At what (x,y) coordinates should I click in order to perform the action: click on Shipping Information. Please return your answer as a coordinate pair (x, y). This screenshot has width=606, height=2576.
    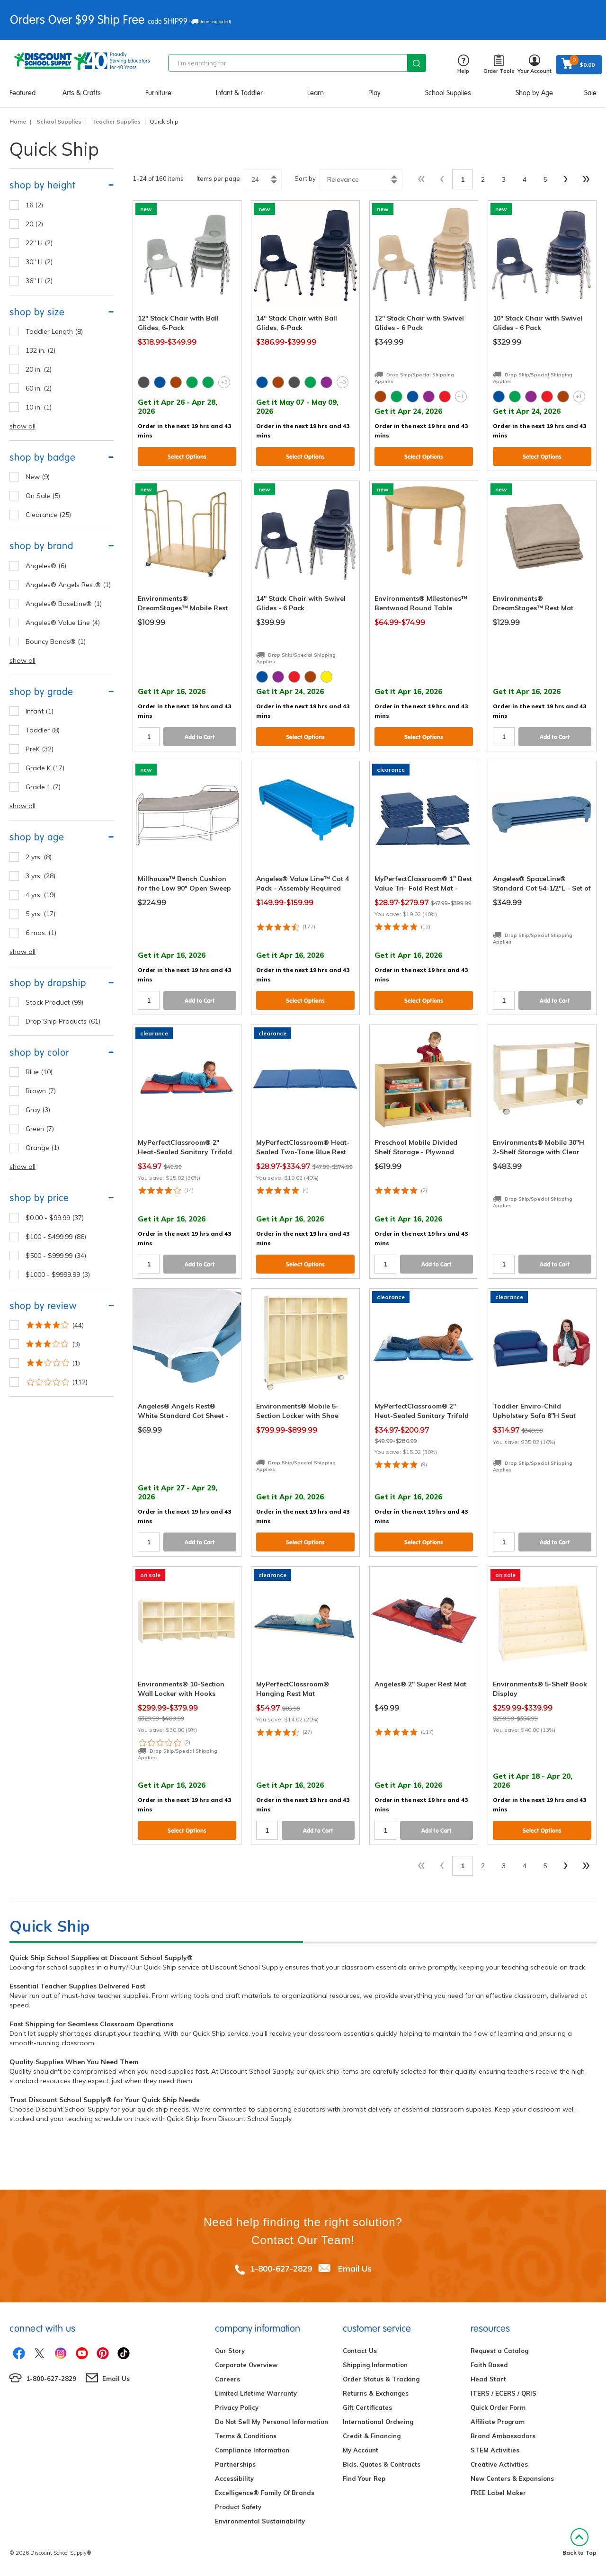
    Looking at the image, I should click on (375, 2365).